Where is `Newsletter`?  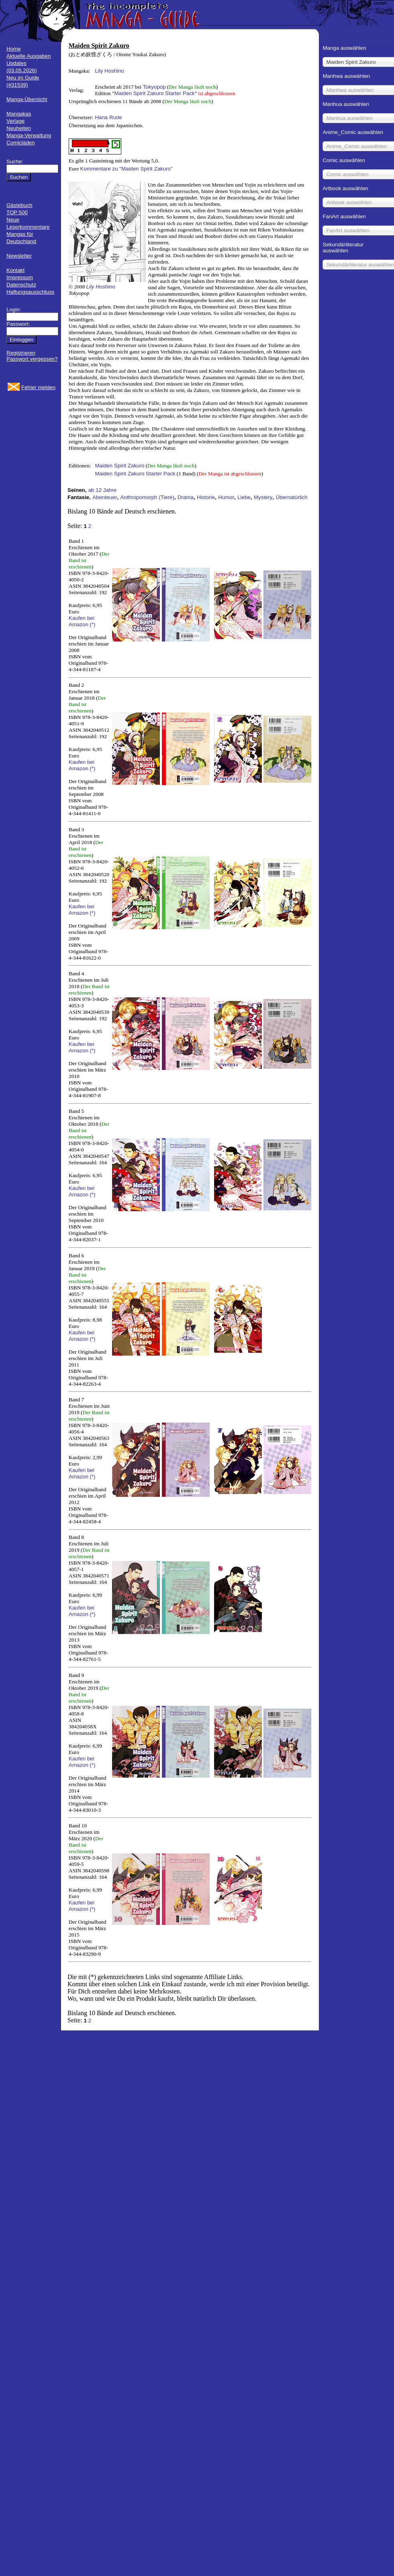
Newsletter is located at coordinates (19, 256).